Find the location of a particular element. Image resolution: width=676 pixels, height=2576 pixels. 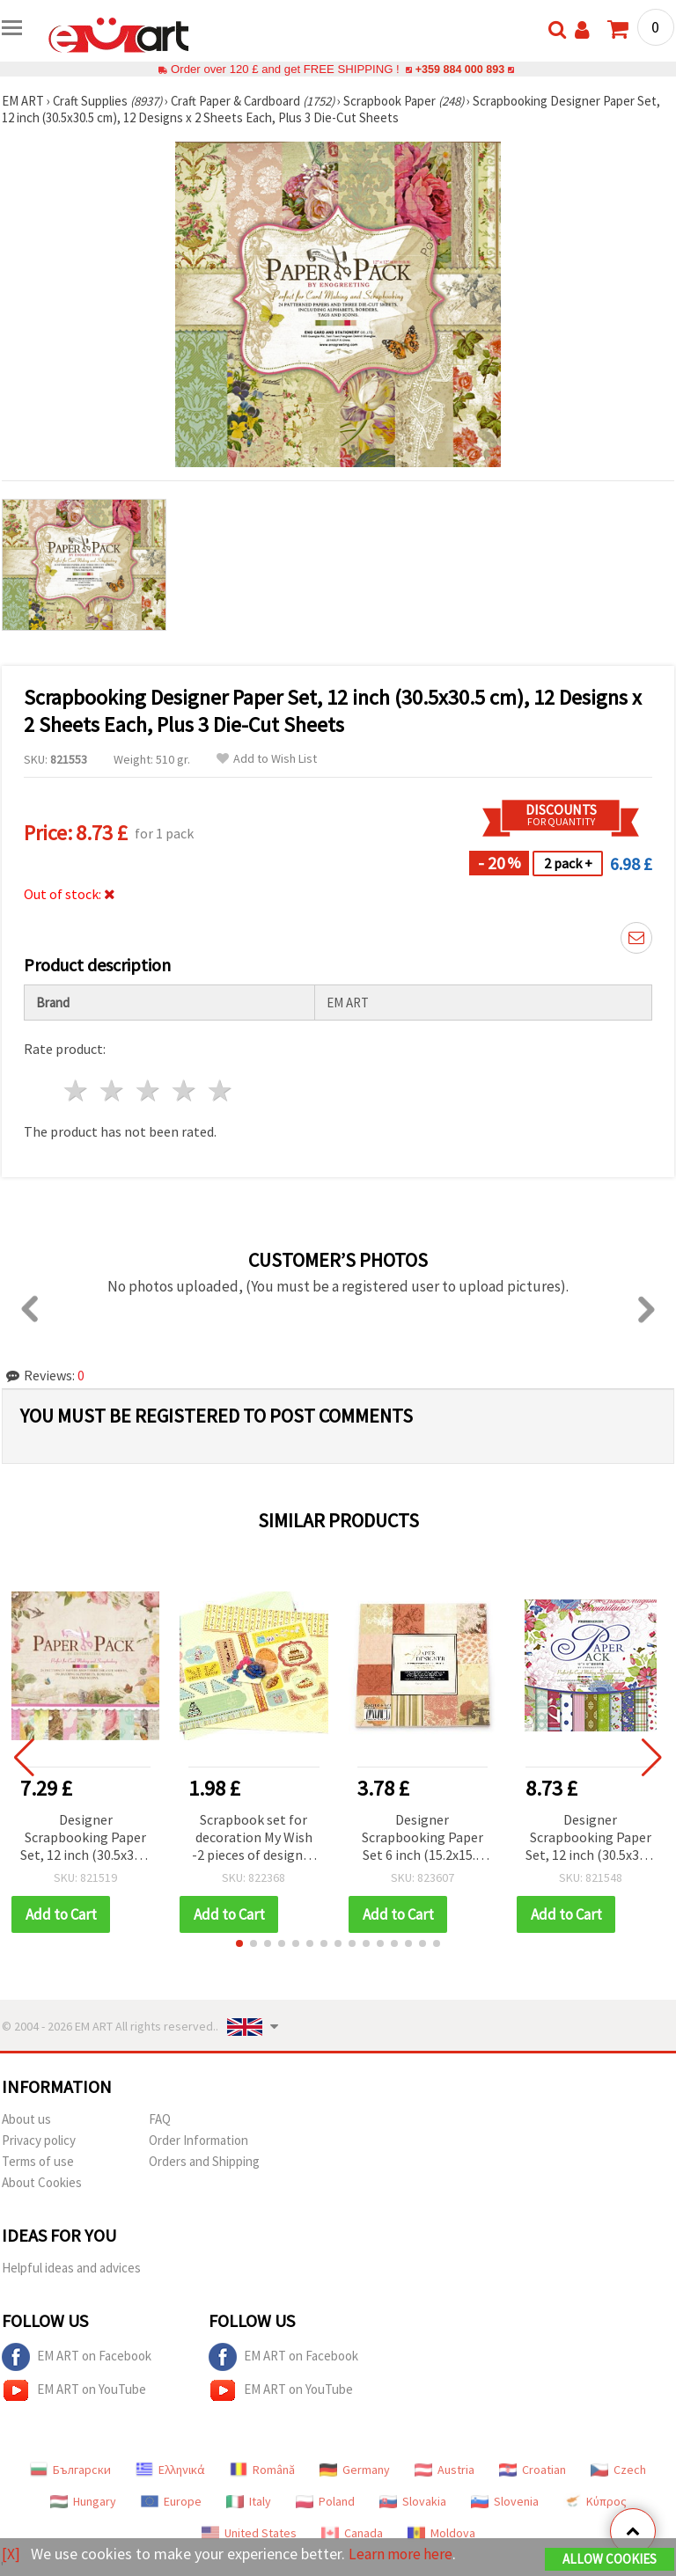

Designer Scrapbooking Paper Set 6 inch (15.2x15.2 cm), 12 Designs x 2 Sheets with 2 Die-Cut Sheets is located at coordinates (422, 1838).